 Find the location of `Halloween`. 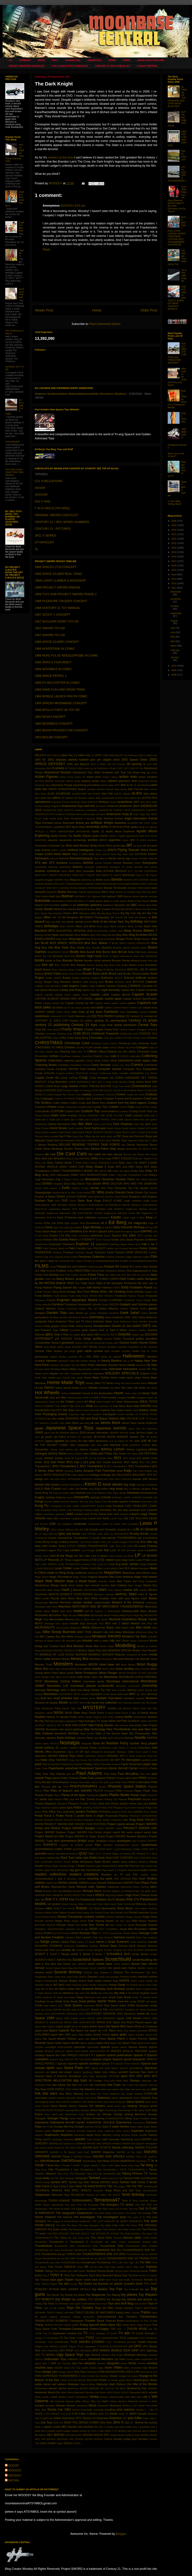

Halloween is located at coordinates (134, 1356).